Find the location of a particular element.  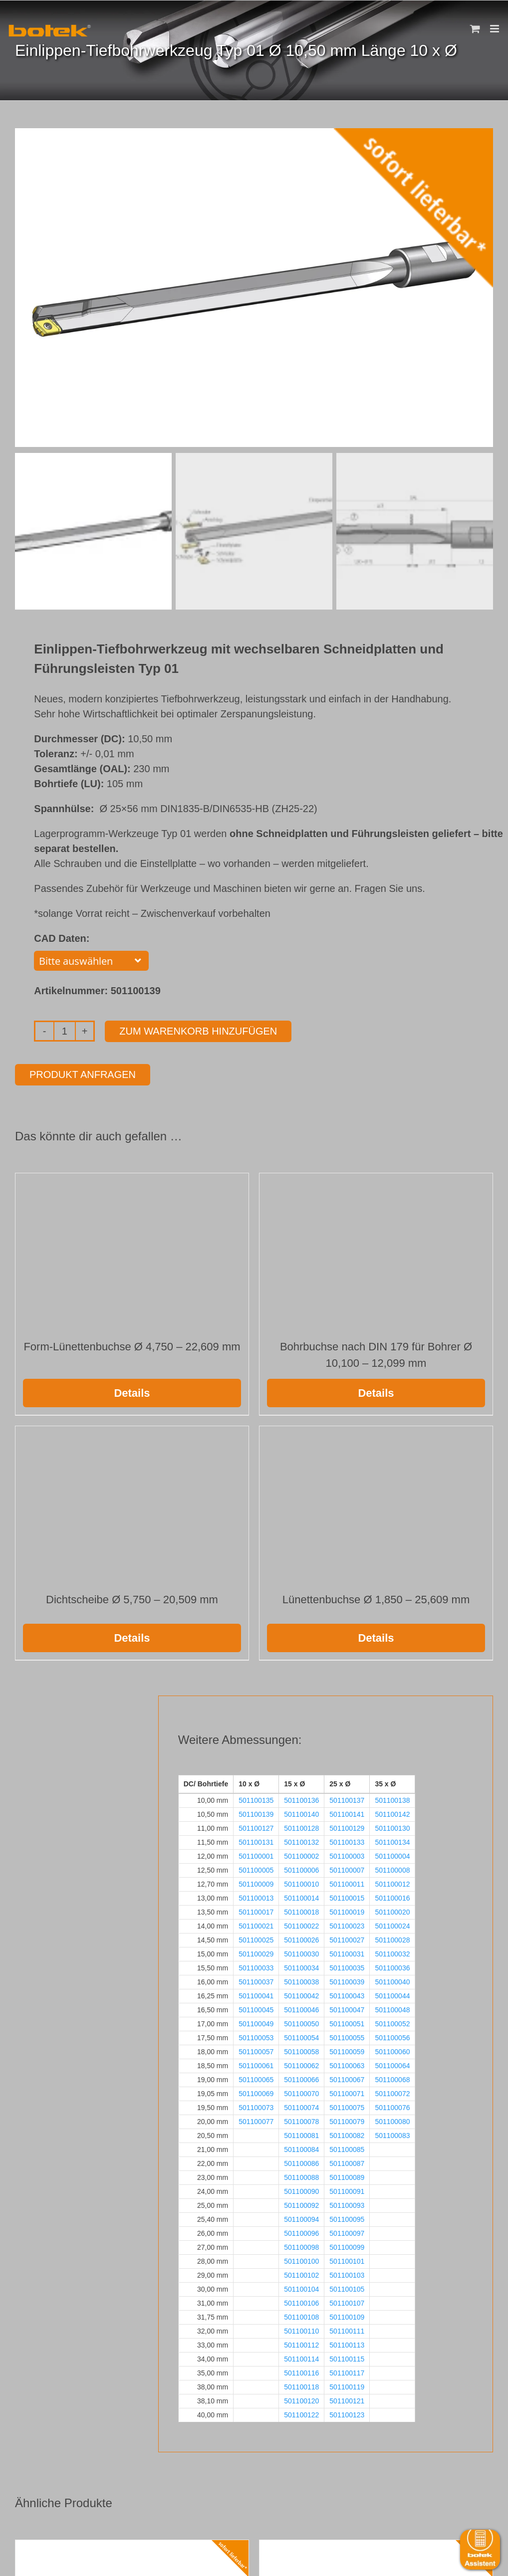

501100141 is located at coordinates (346, 1812).